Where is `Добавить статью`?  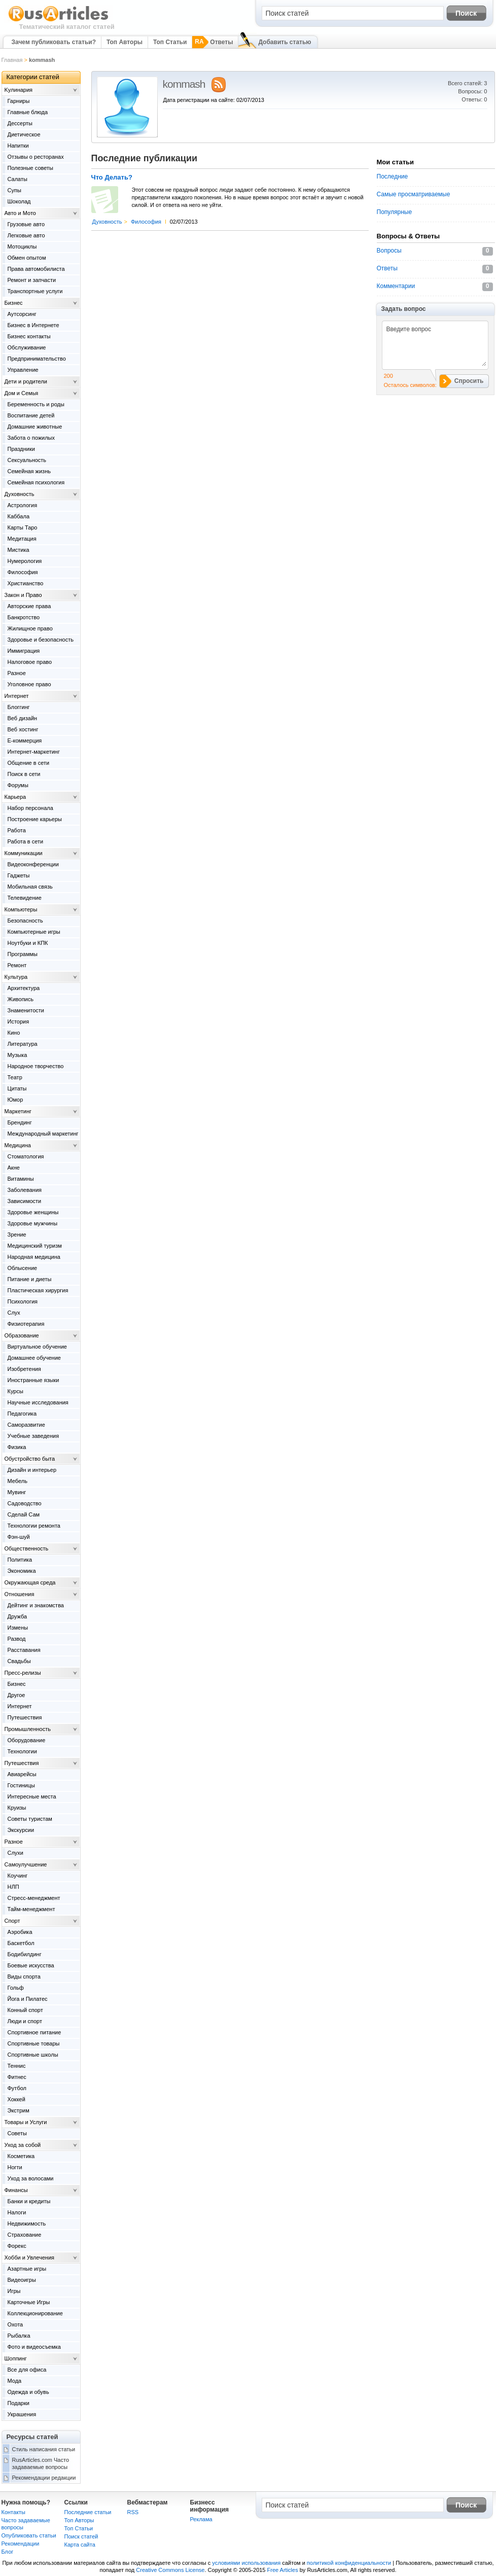
Добавить статью is located at coordinates (284, 42).